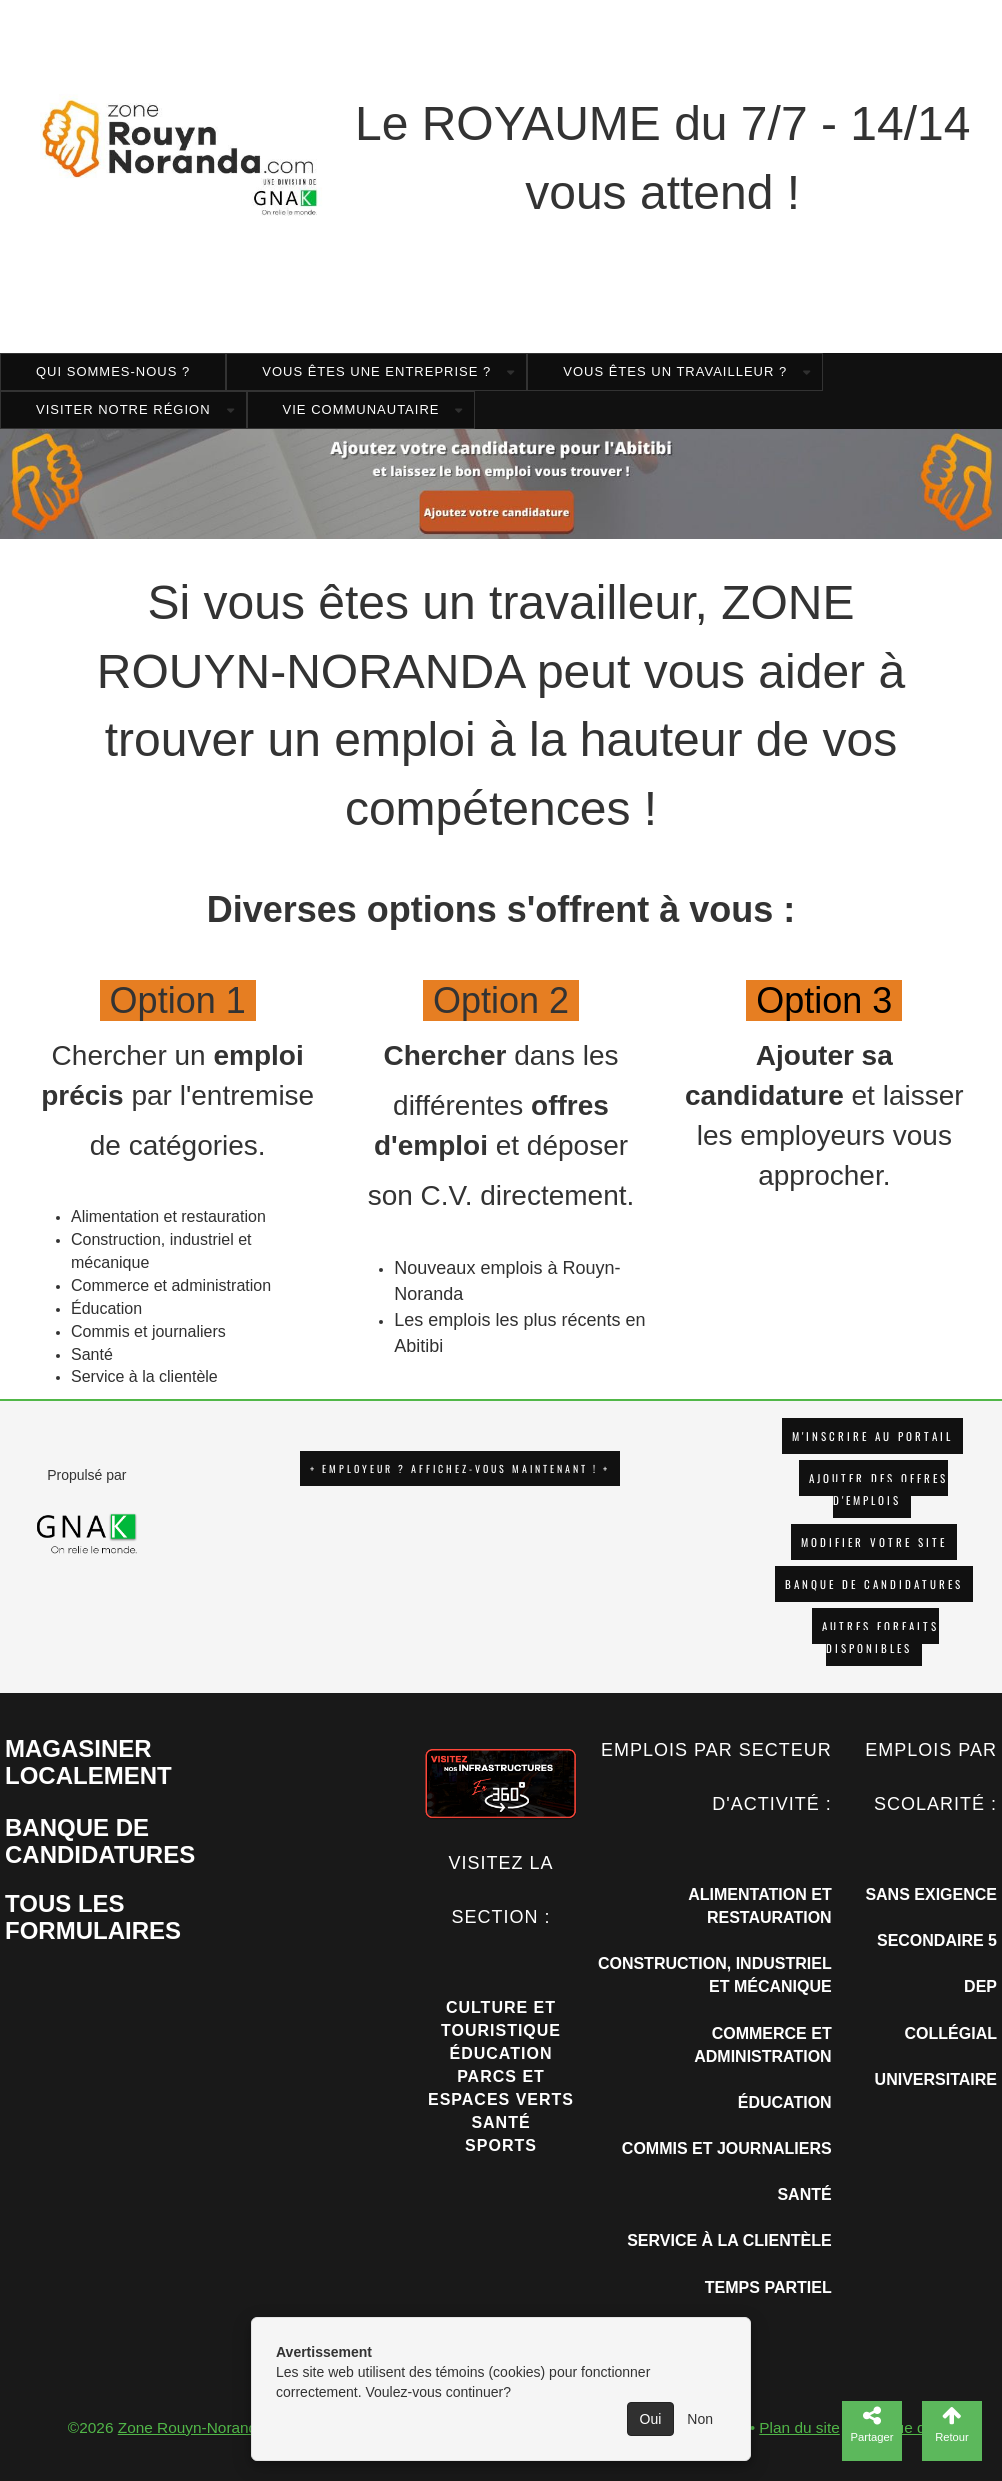 This screenshot has height=2481, width=1002. What do you see at coordinates (700, 2419) in the screenshot?
I see `Non` at bounding box center [700, 2419].